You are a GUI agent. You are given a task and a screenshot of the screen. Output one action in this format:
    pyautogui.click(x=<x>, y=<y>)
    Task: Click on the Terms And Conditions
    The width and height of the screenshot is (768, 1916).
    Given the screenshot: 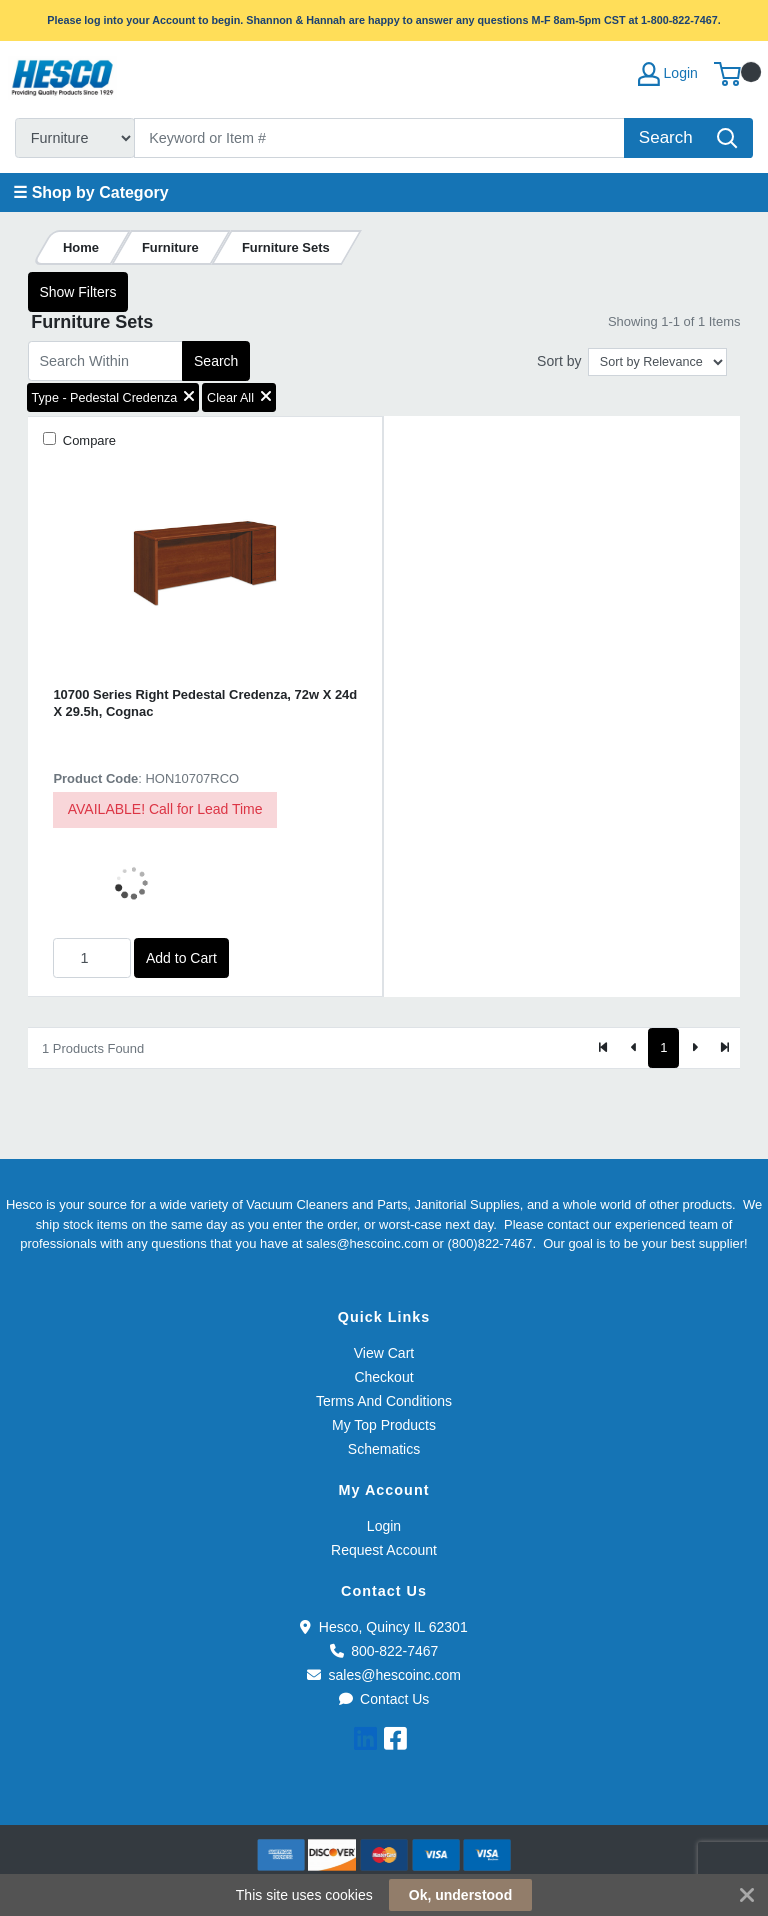 What is the action you would take?
    pyautogui.click(x=384, y=1401)
    